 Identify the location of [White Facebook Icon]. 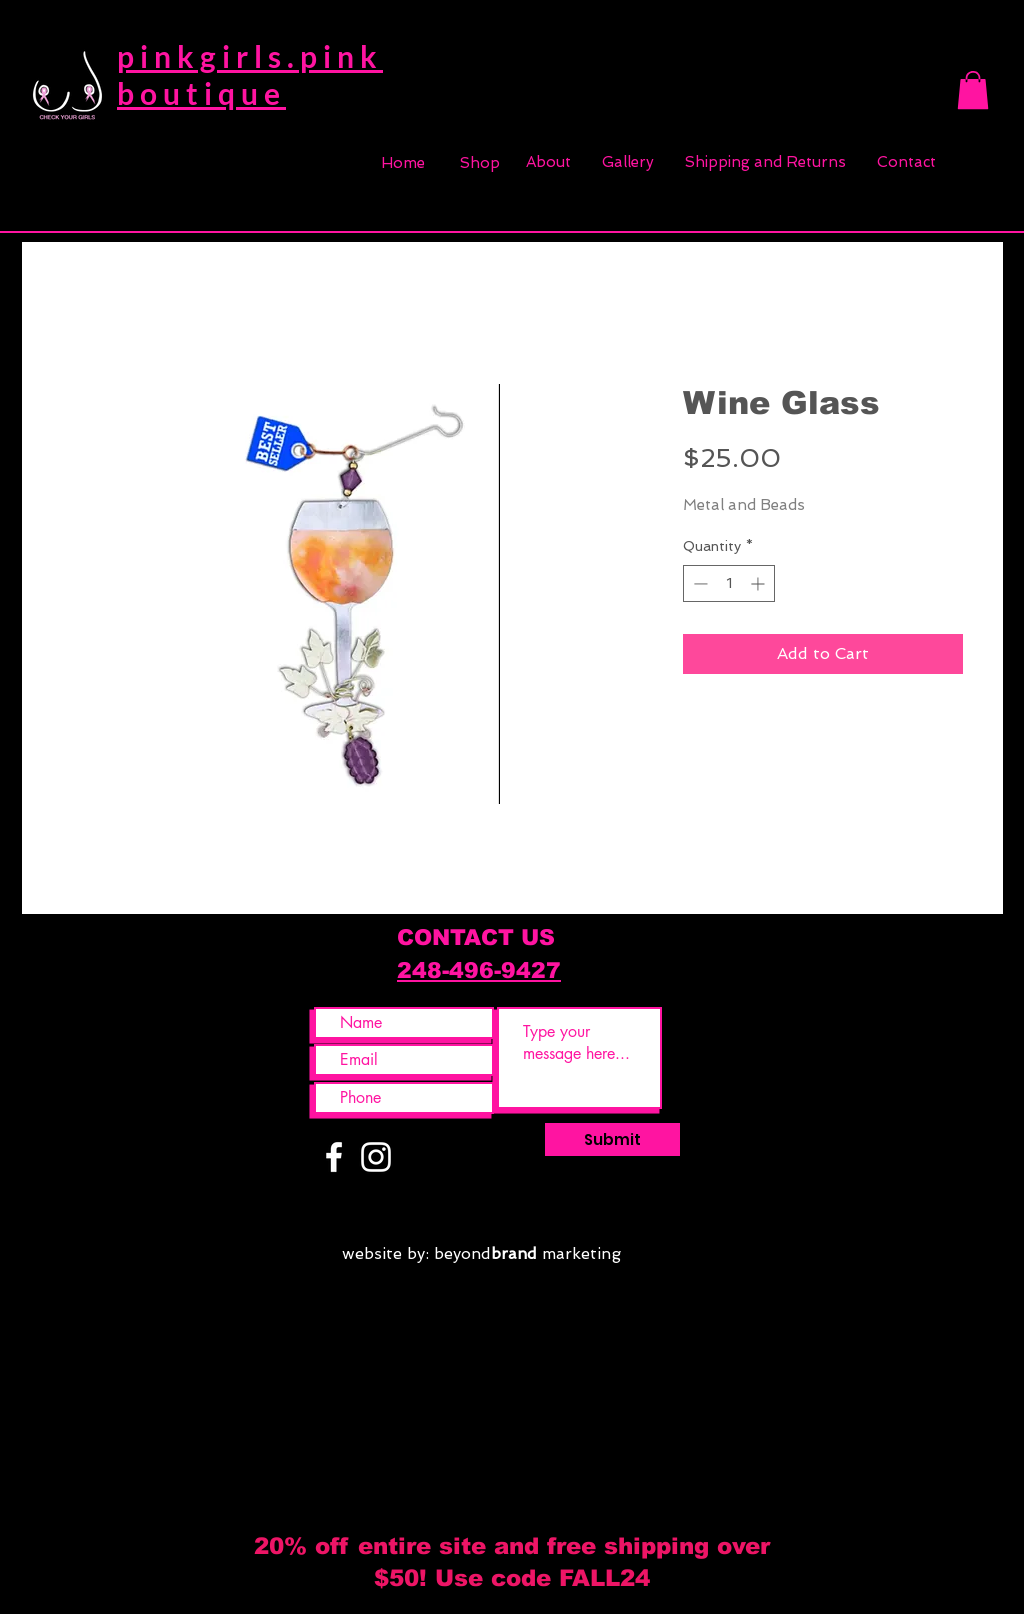
(334, 1157).